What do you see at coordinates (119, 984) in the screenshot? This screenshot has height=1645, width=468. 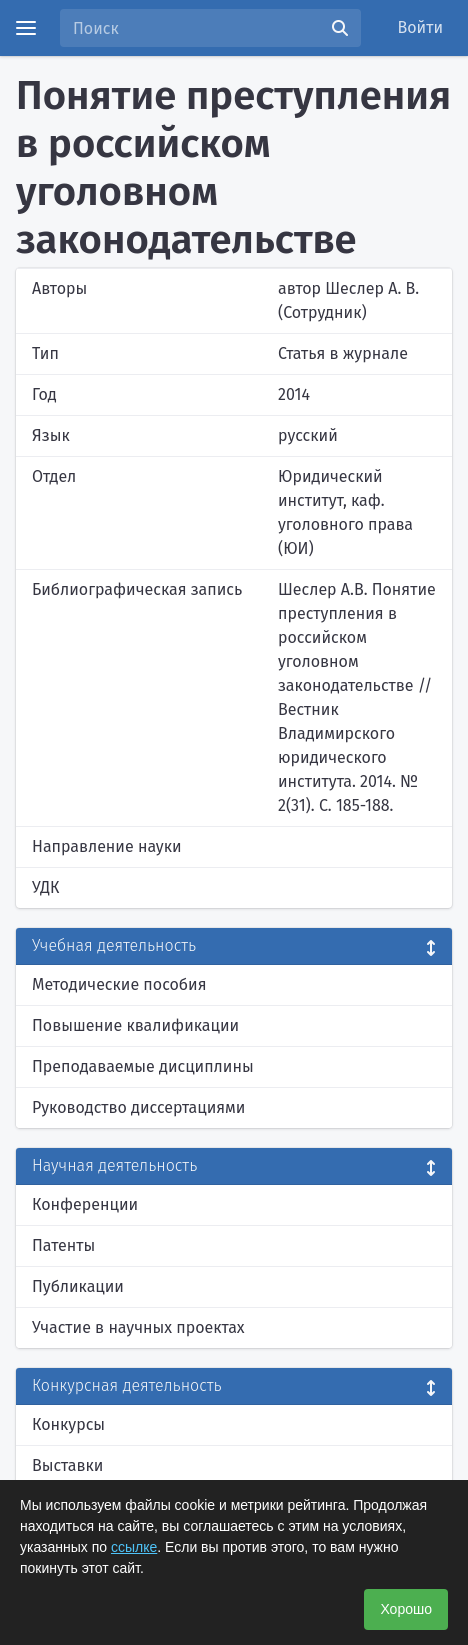 I see `Методические пособия` at bounding box center [119, 984].